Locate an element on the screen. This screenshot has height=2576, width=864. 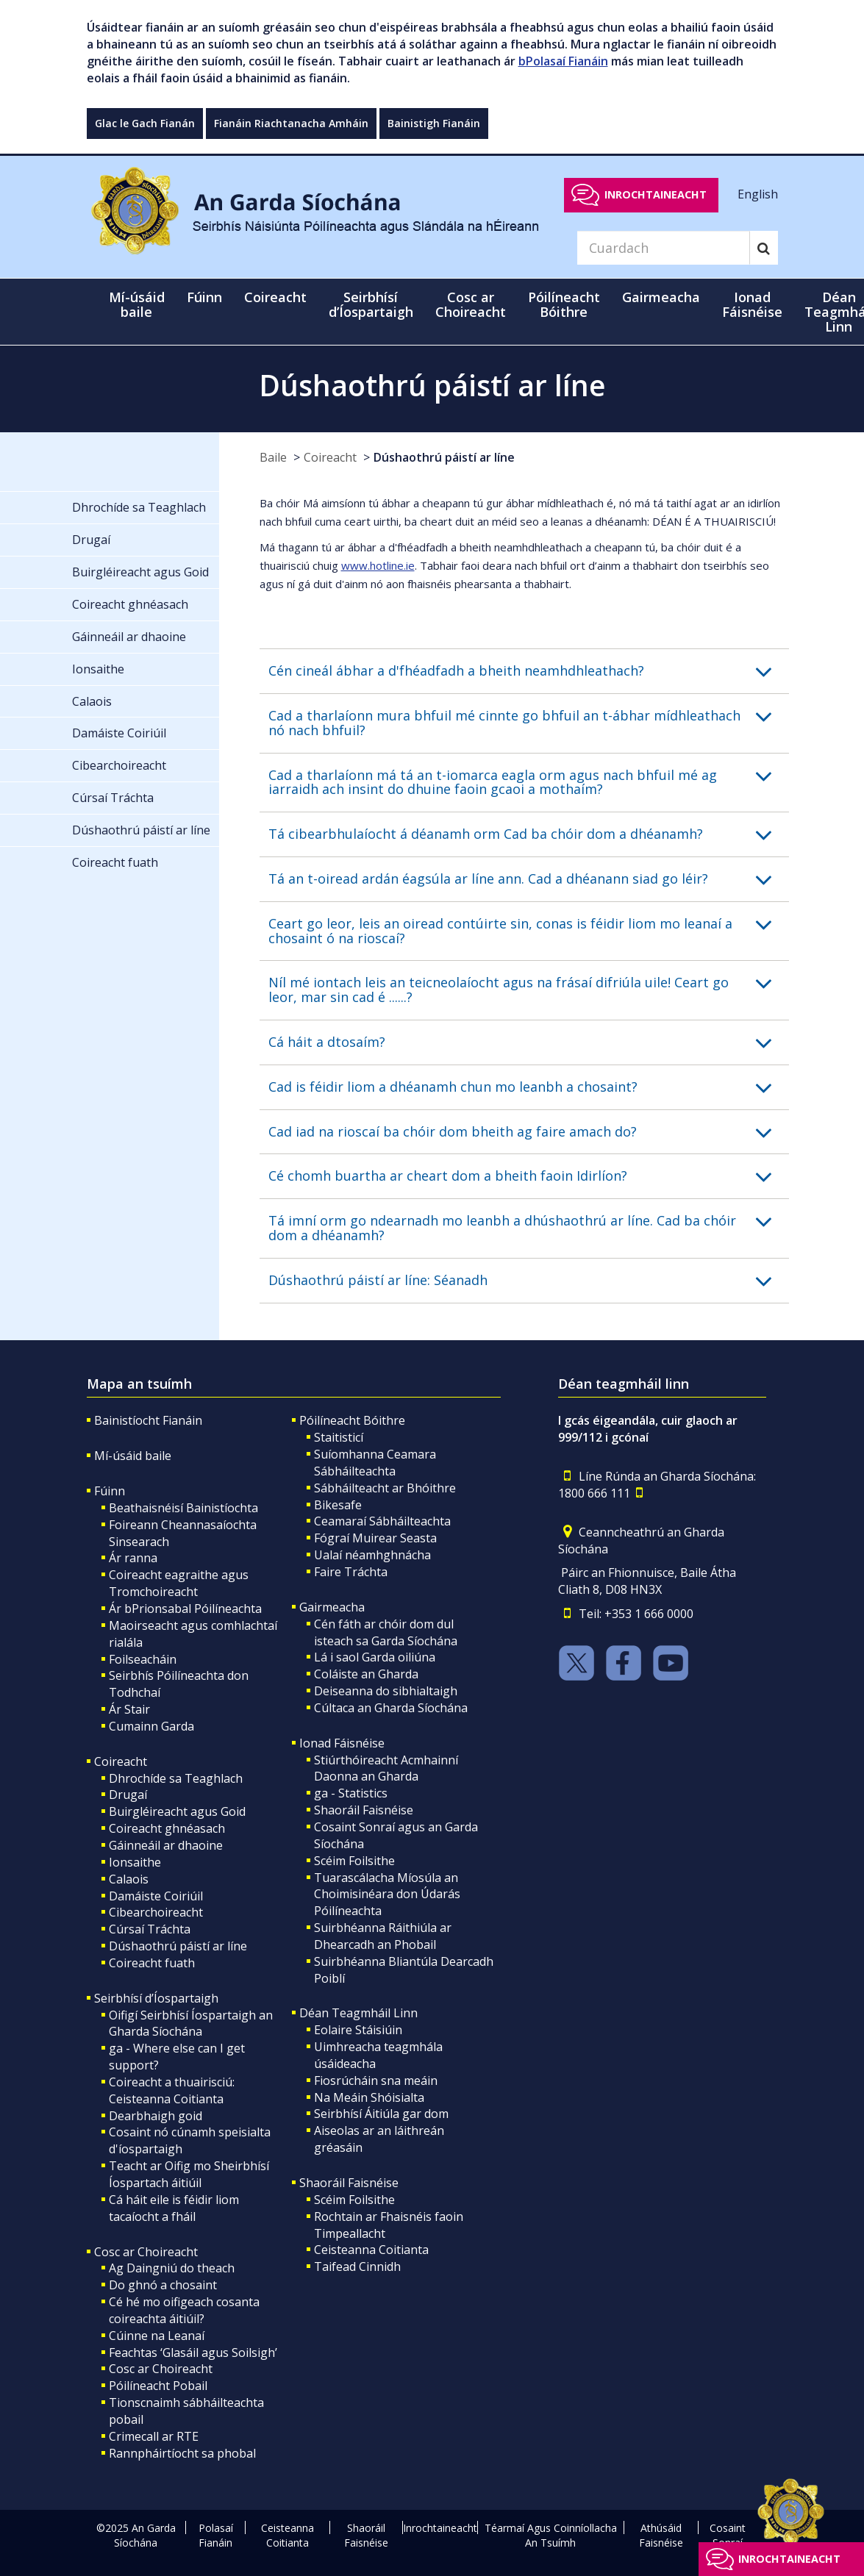
Gáinneáil ar dhaoine is located at coordinates (166, 1845).